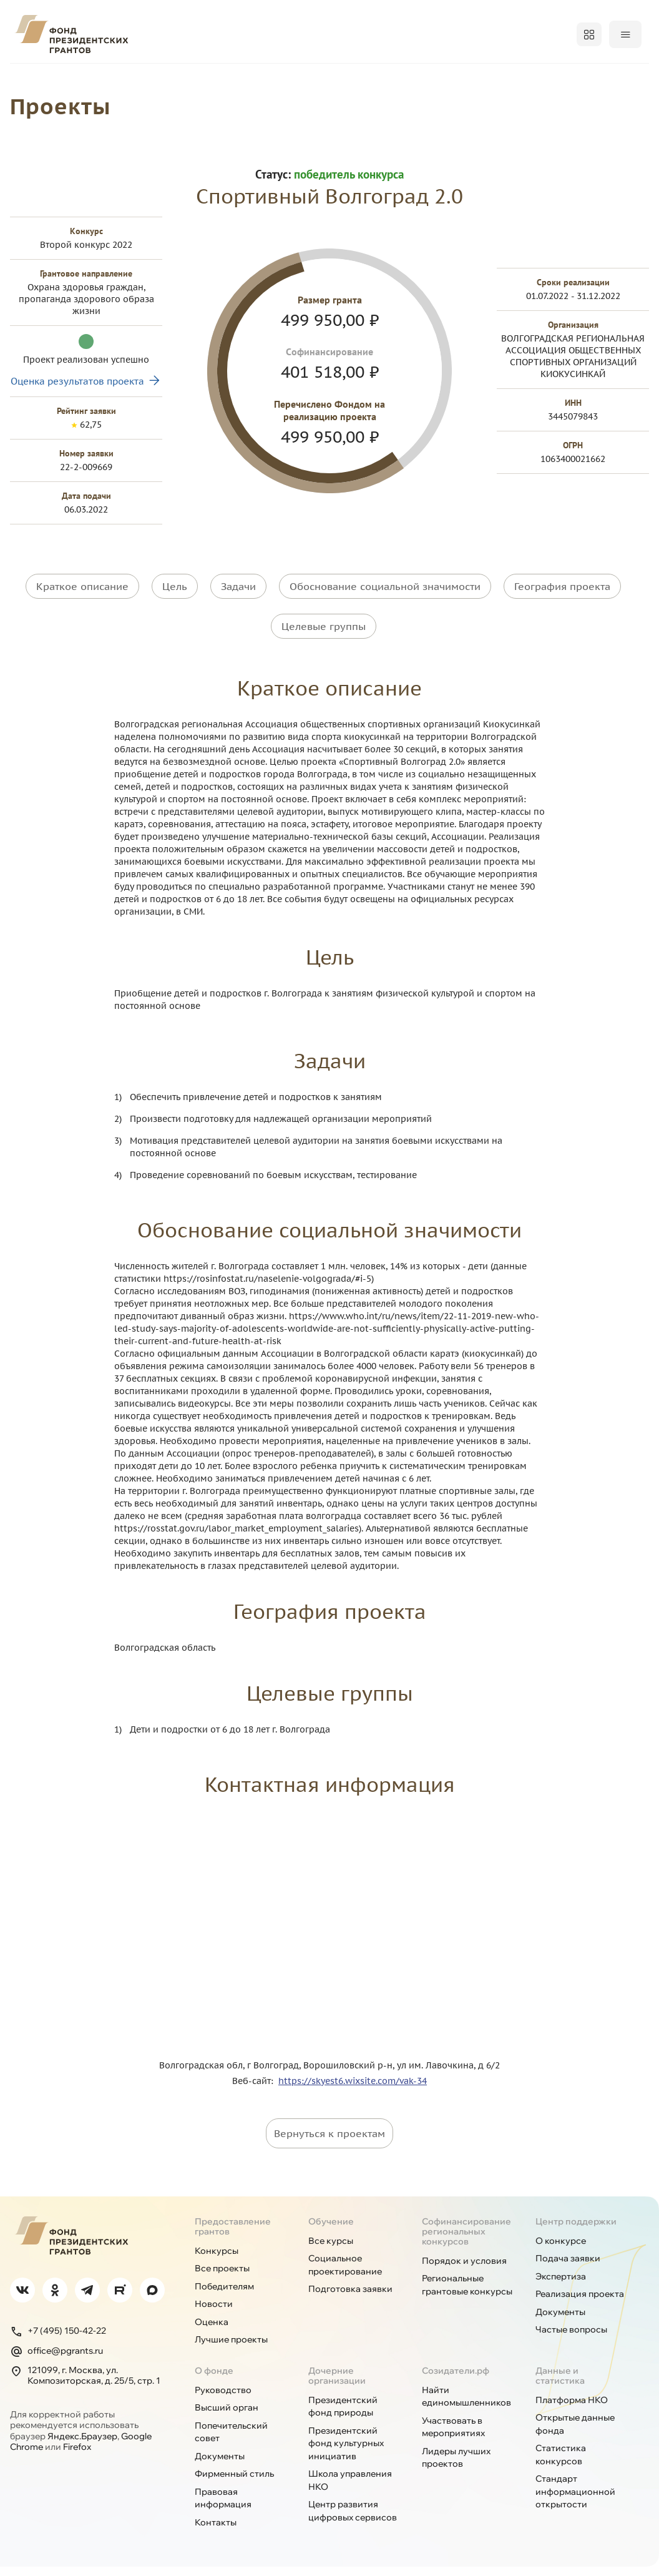 The width and height of the screenshot is (659, 2576). I want to click on Высший орган, so click(226, 2416).